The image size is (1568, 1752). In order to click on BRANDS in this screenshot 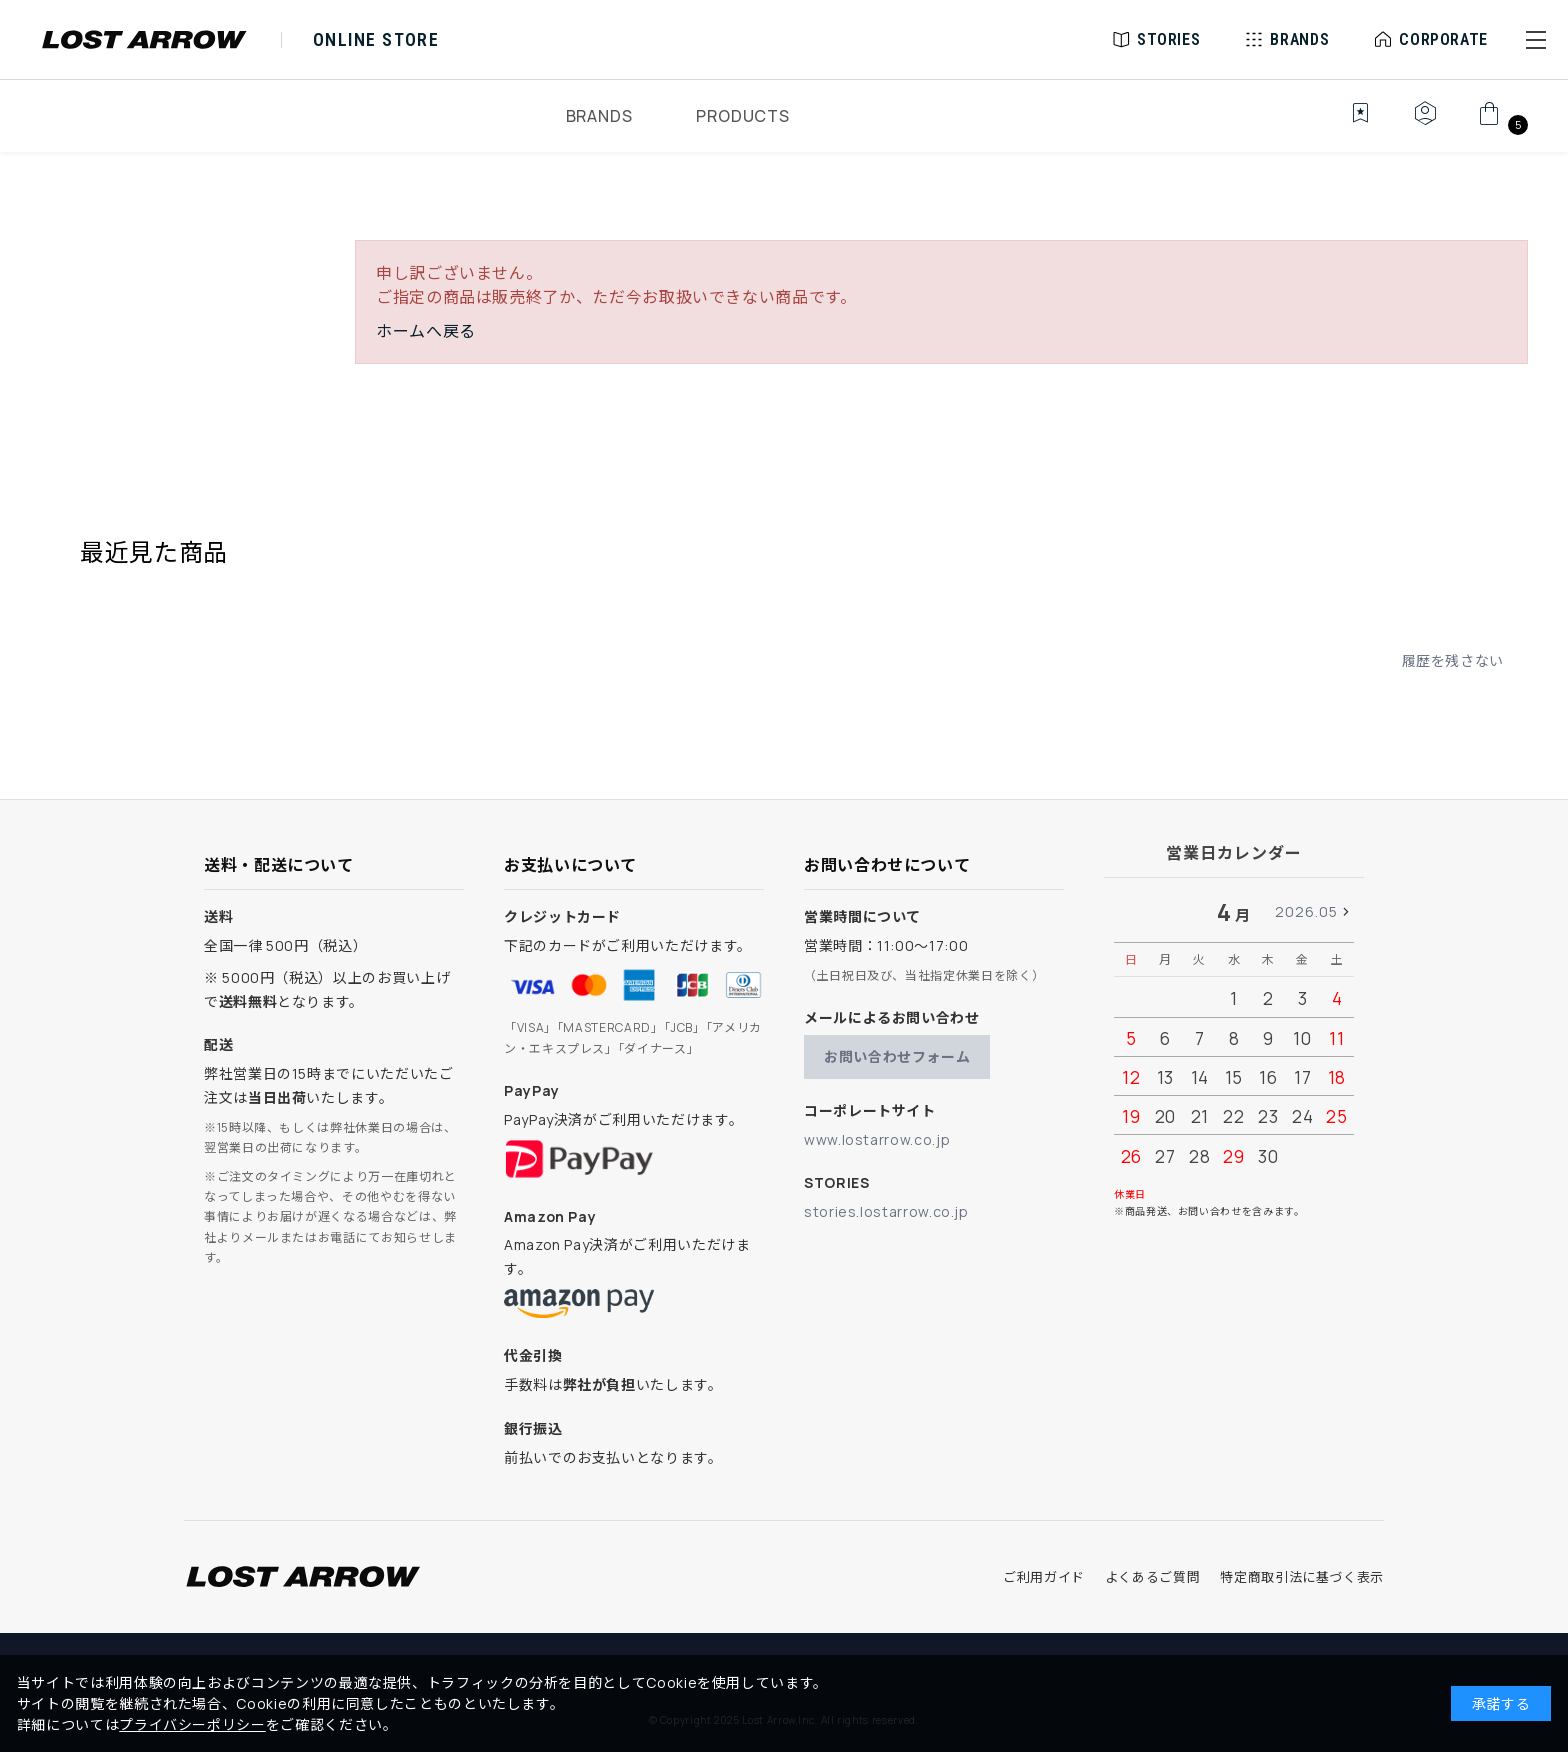, I will do `click(599, 116)`.